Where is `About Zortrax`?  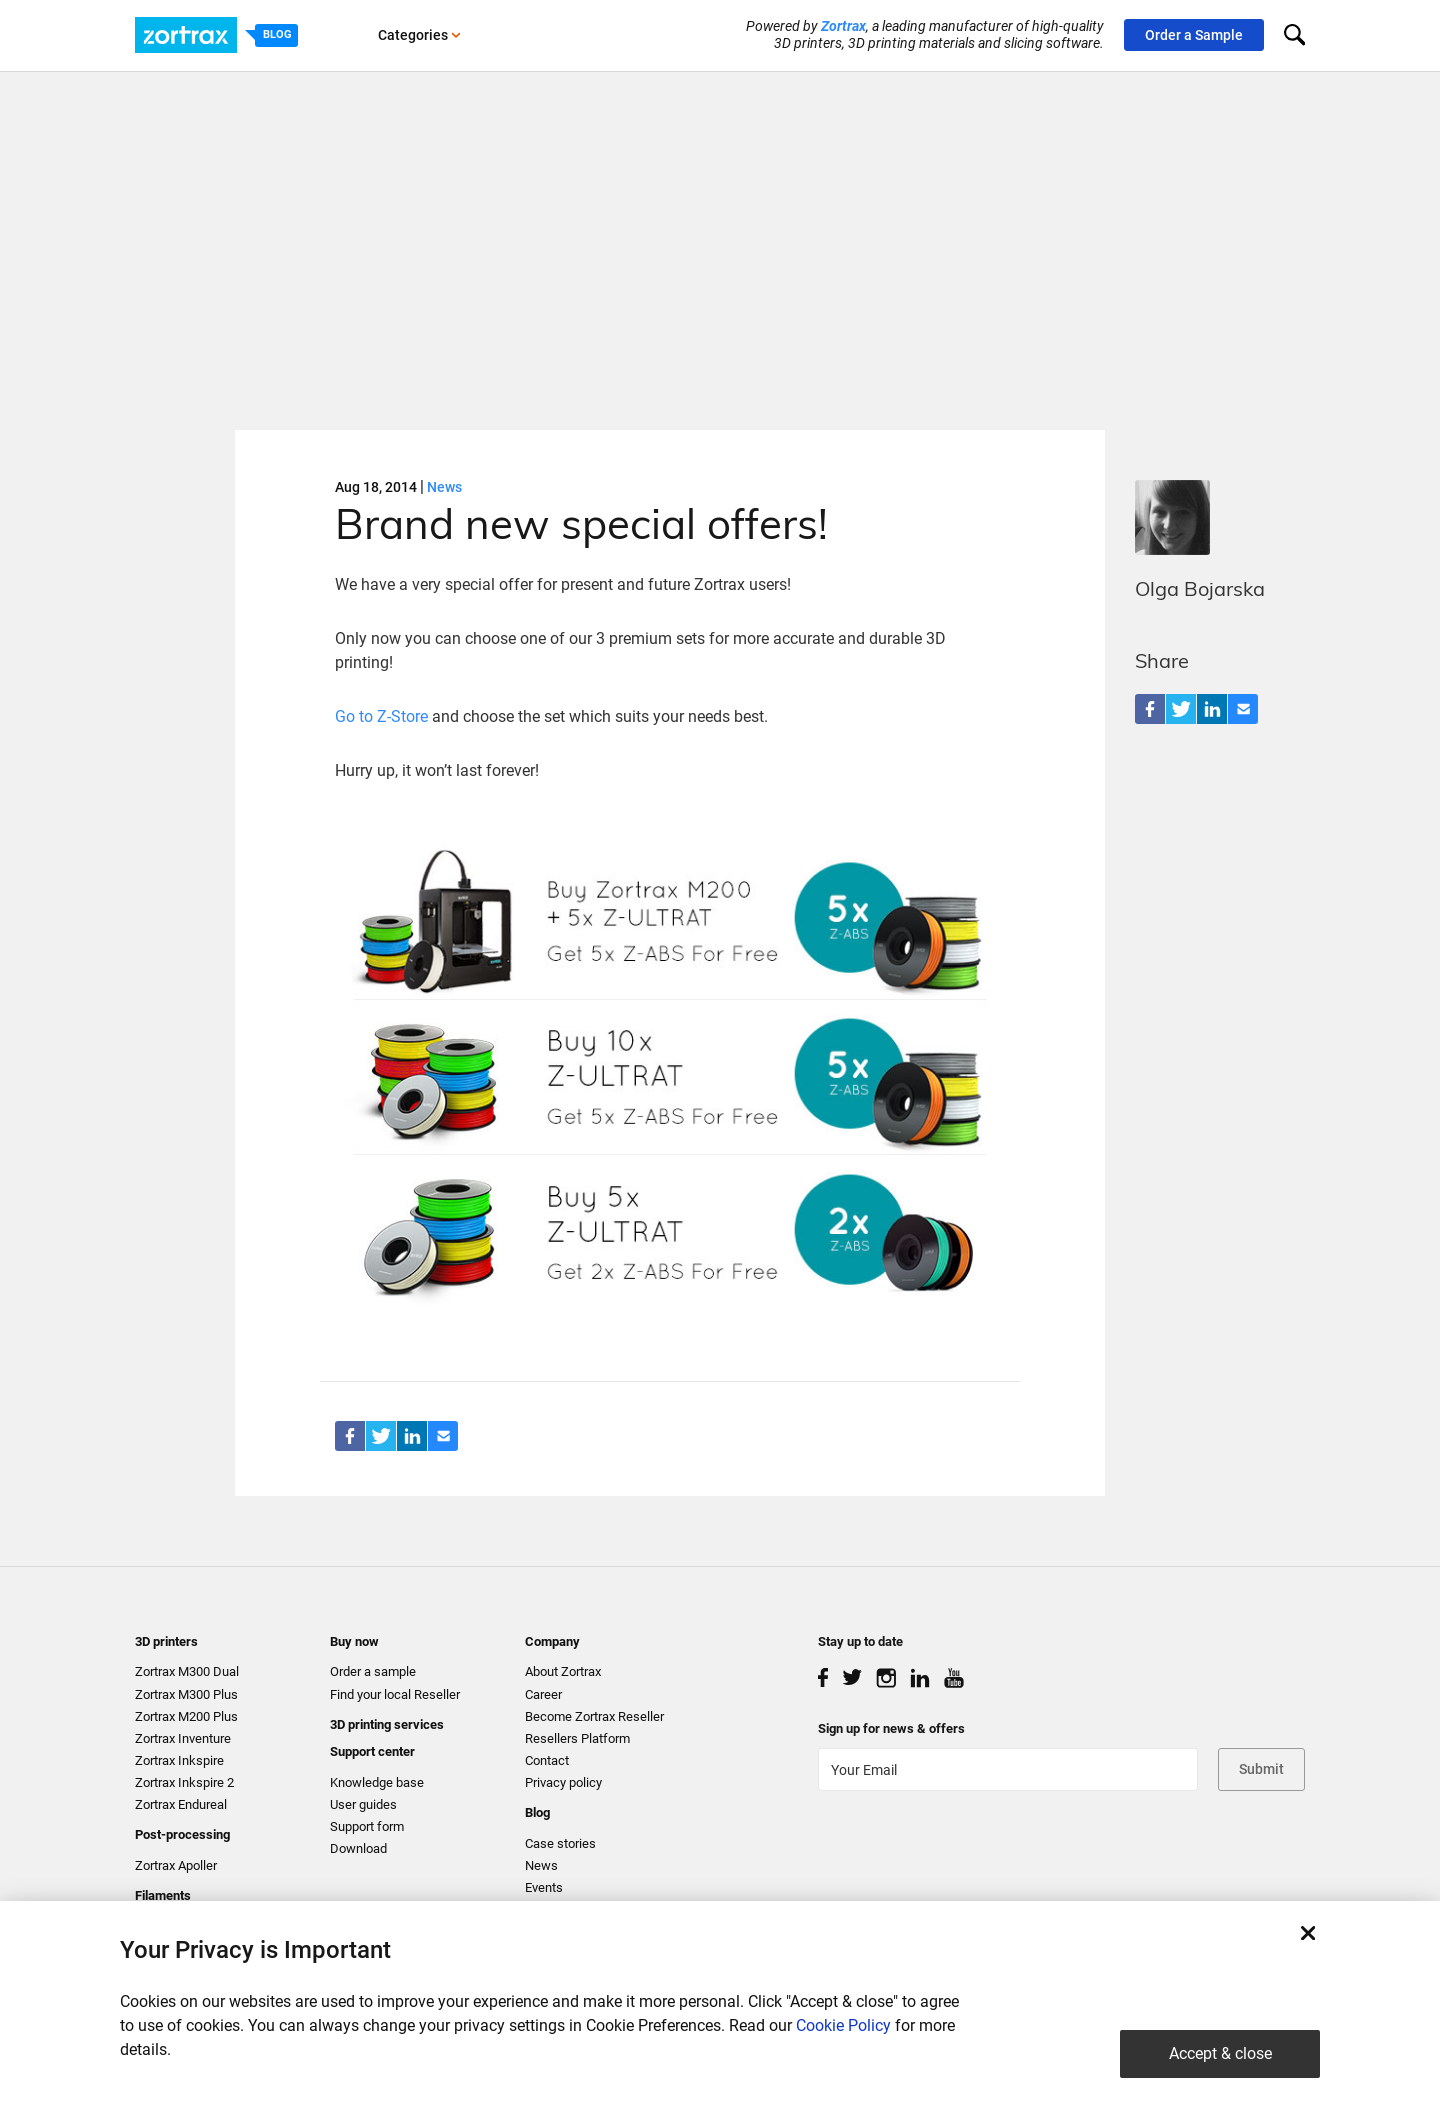
About Zortrax is located at coordinates (563, 1671).